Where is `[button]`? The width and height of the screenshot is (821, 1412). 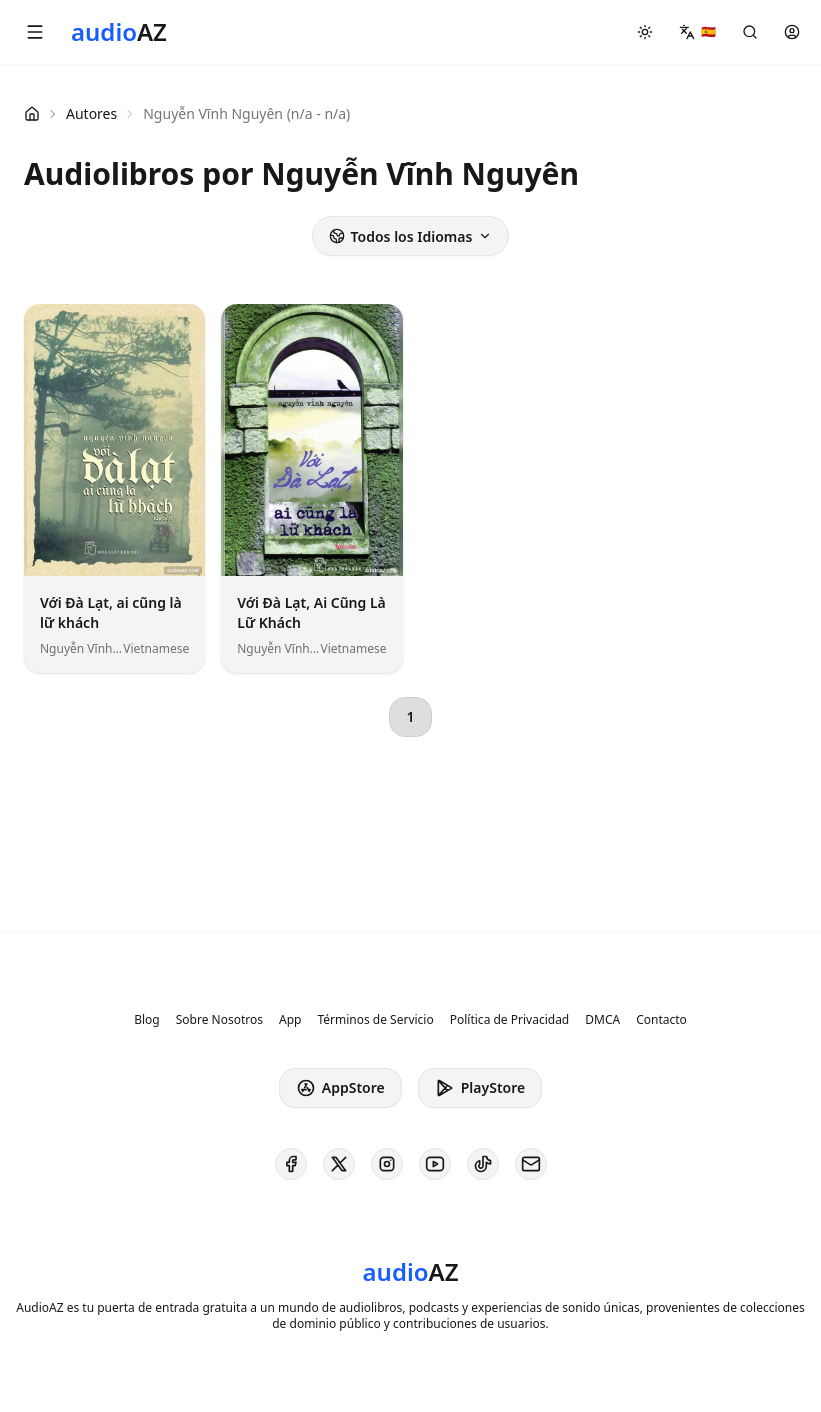
[button] is located at coordinates (35, 32).